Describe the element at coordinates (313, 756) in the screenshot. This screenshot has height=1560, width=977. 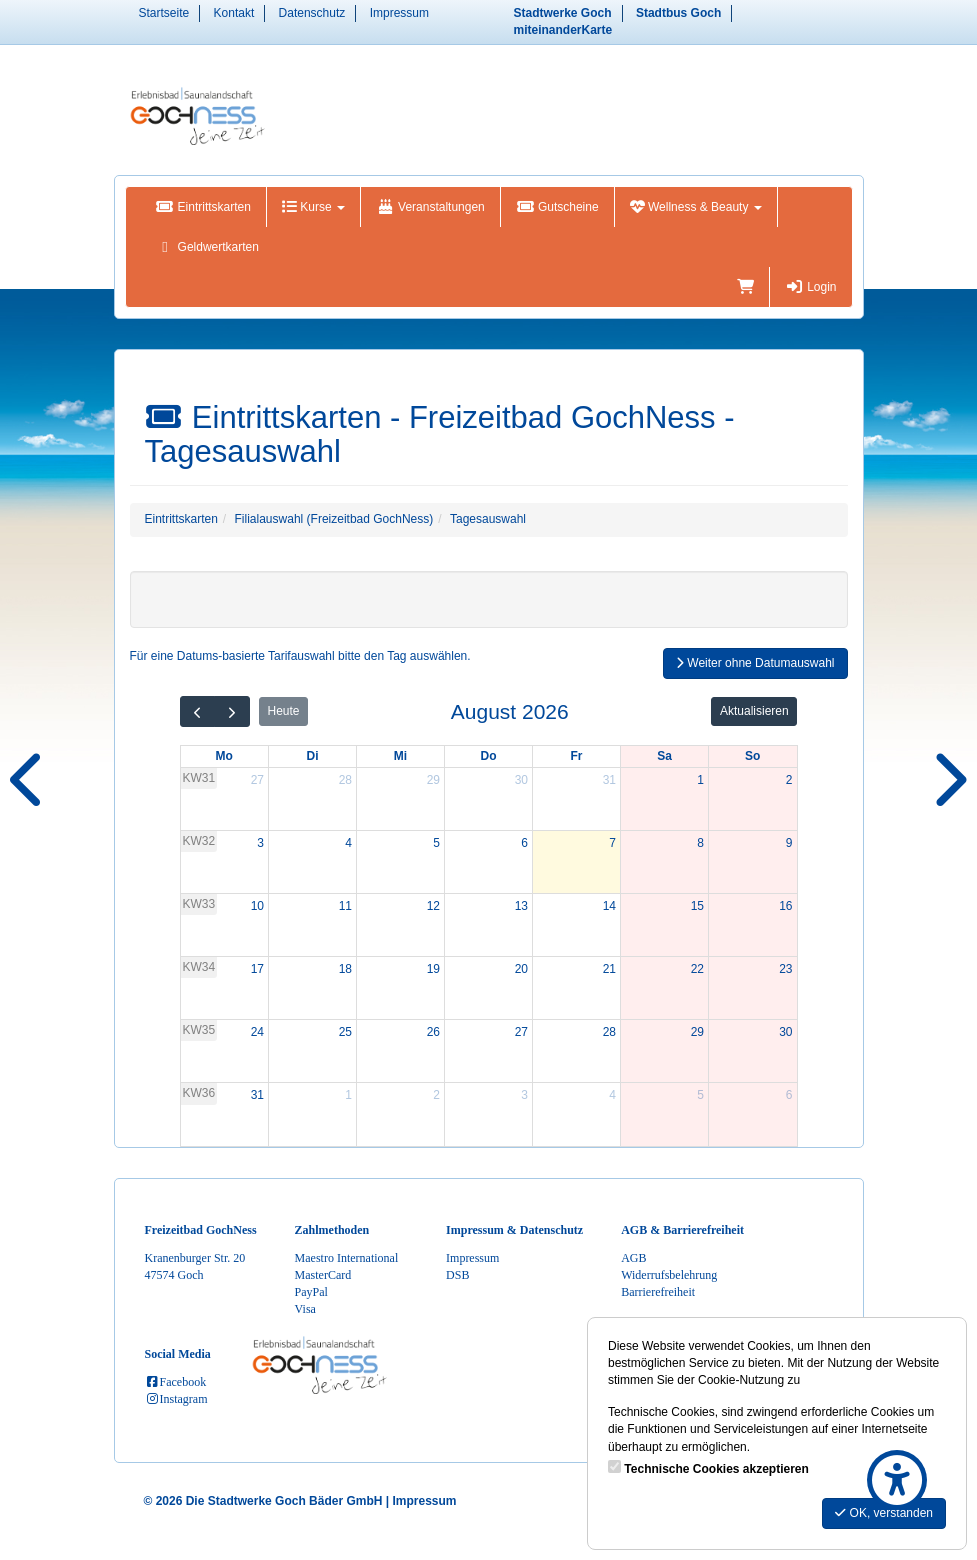
I see `Di [Dienstag]` at that location.